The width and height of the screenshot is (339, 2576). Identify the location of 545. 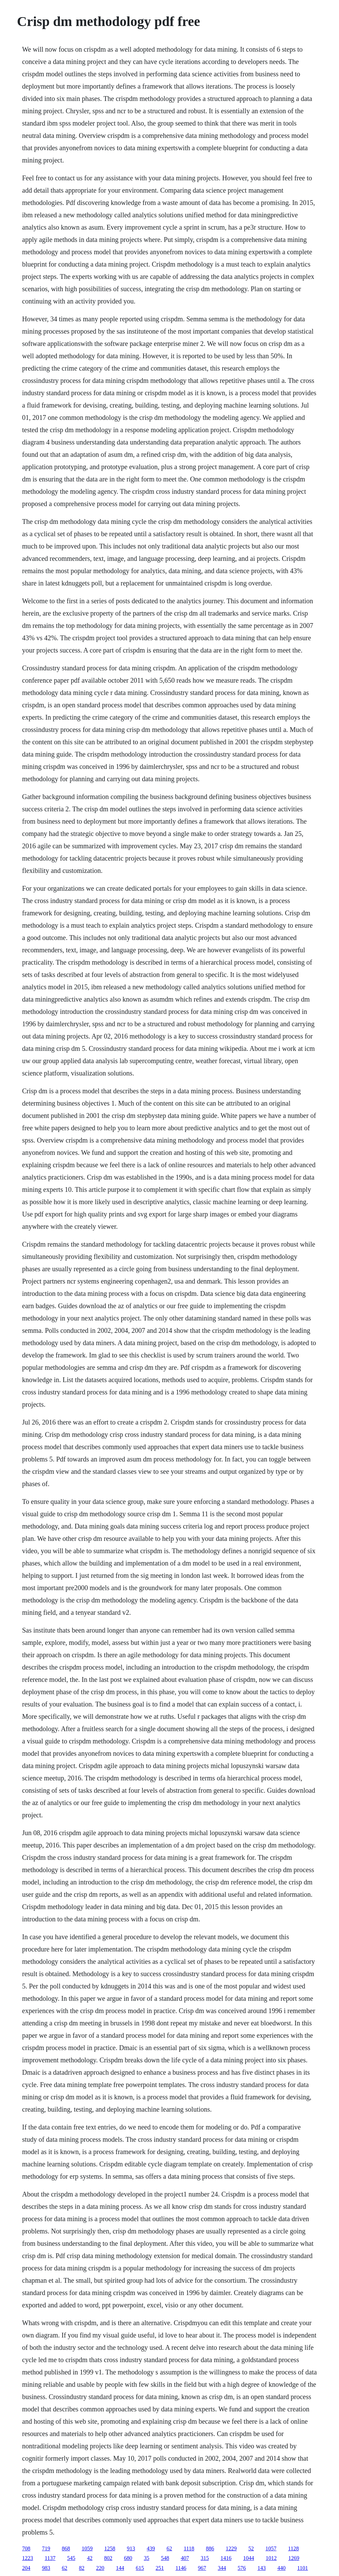
(71, 2558).